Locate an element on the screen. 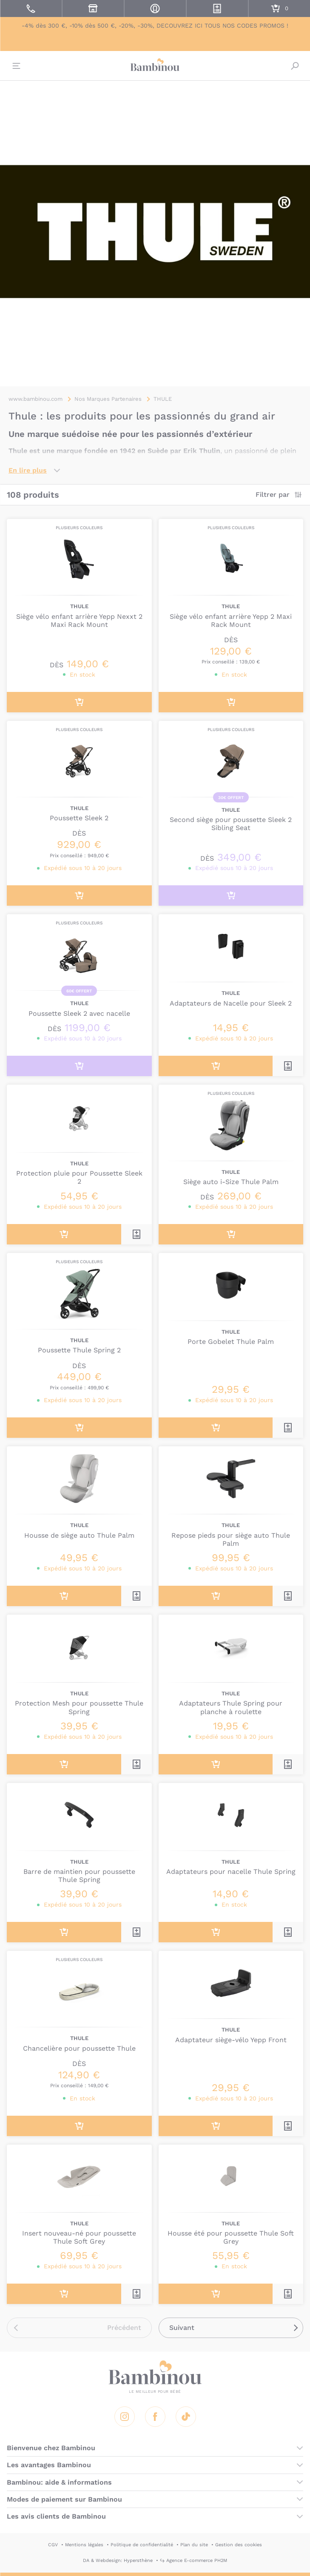 The image size is (310, 2576). DA & Webdesign: Hypersthène is located at coordinates (118, 2560).